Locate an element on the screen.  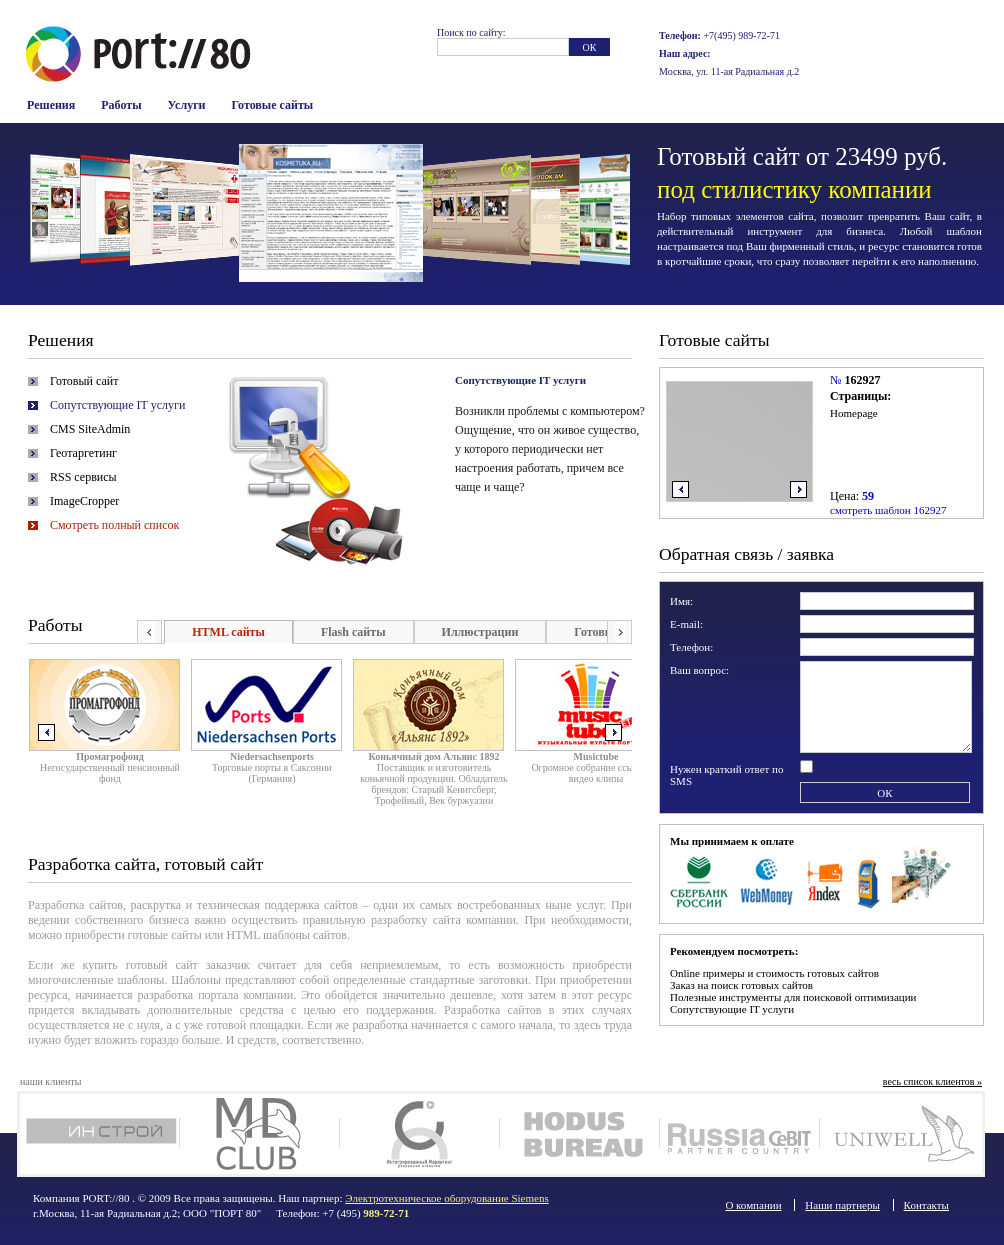
Контакты is located at coordinates (926, 1205).